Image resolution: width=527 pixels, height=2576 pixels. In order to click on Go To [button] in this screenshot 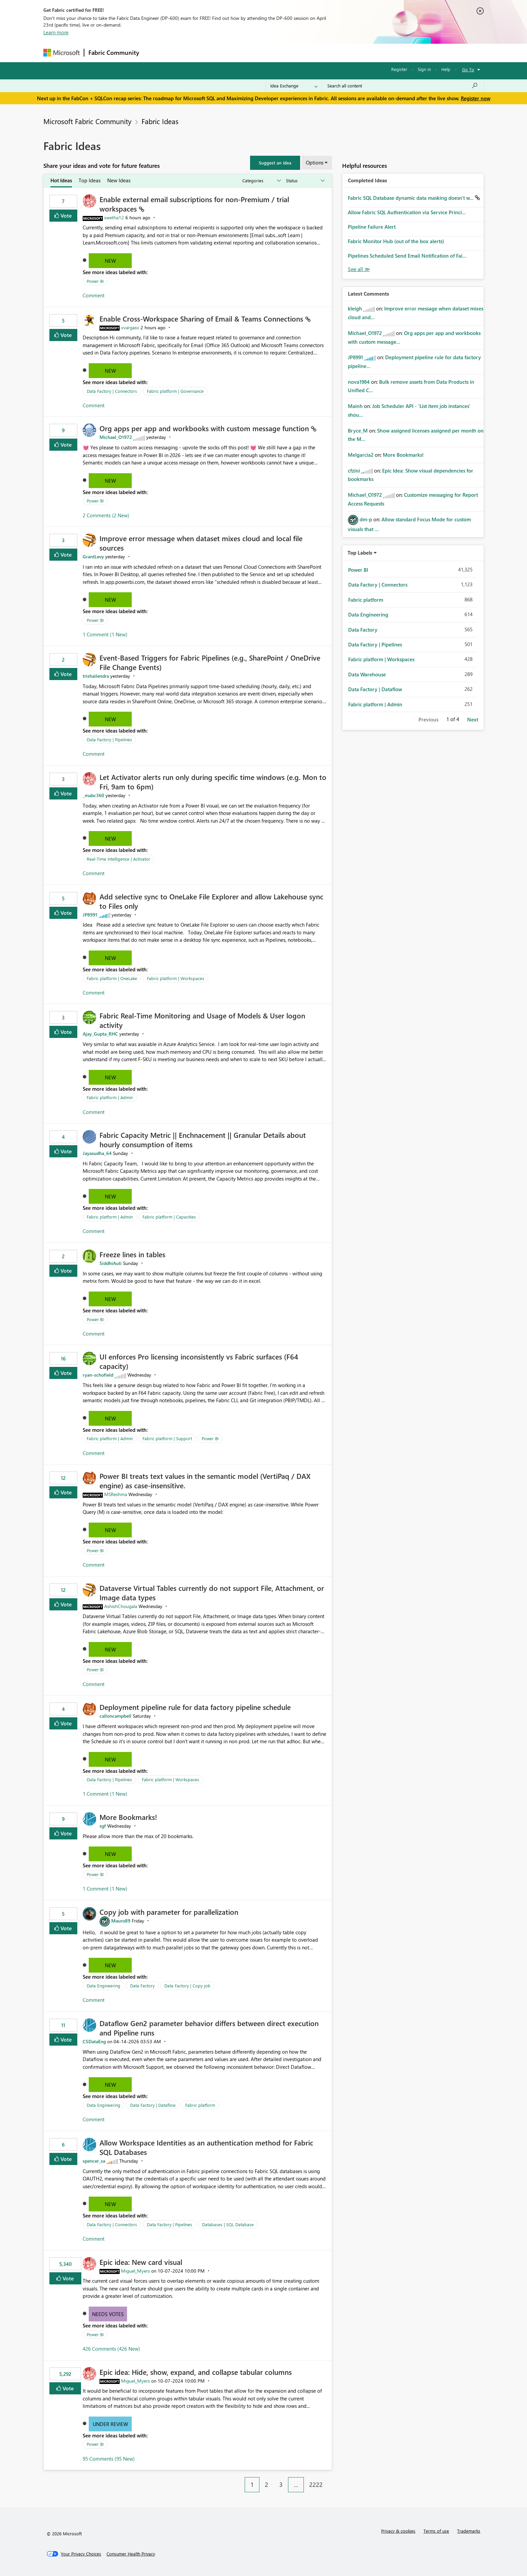, I will do `click(468, 69)`.